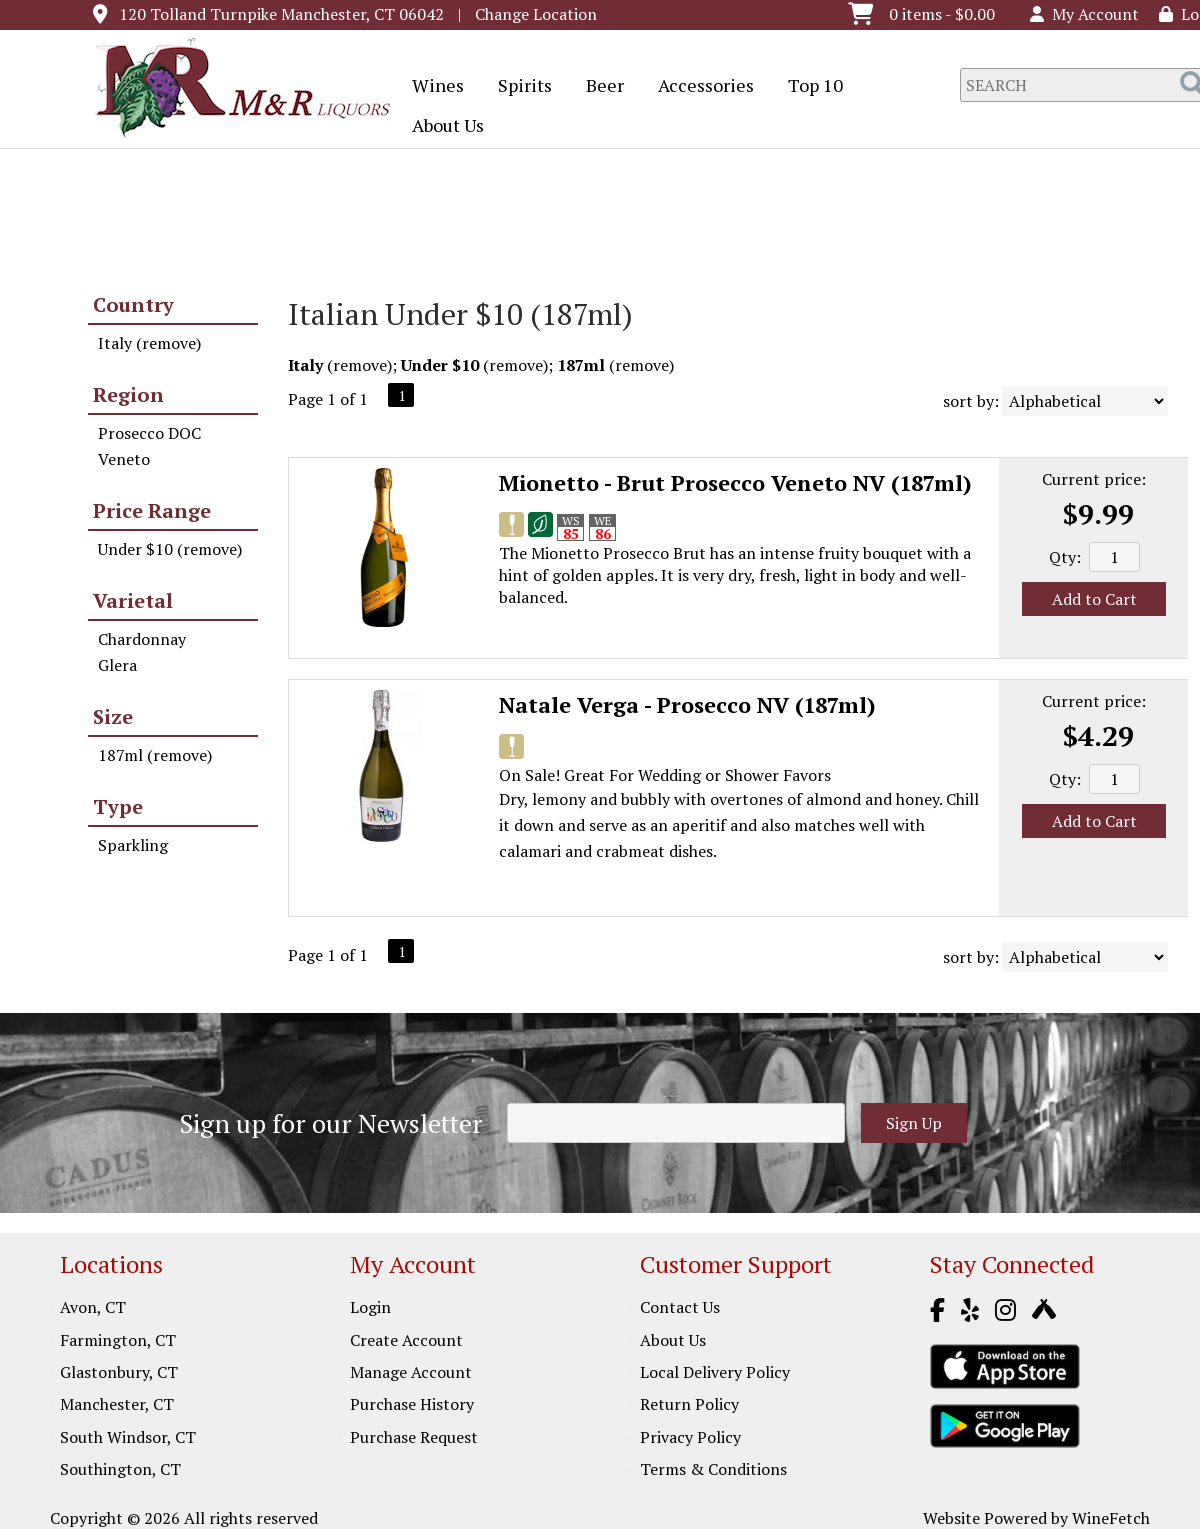 The height and width of the screenshot is (1529, 1200). What do you see at coordinates (411, 1372) in the screenshot?
I see `Manage Account` at bounding box center [411, 1372].